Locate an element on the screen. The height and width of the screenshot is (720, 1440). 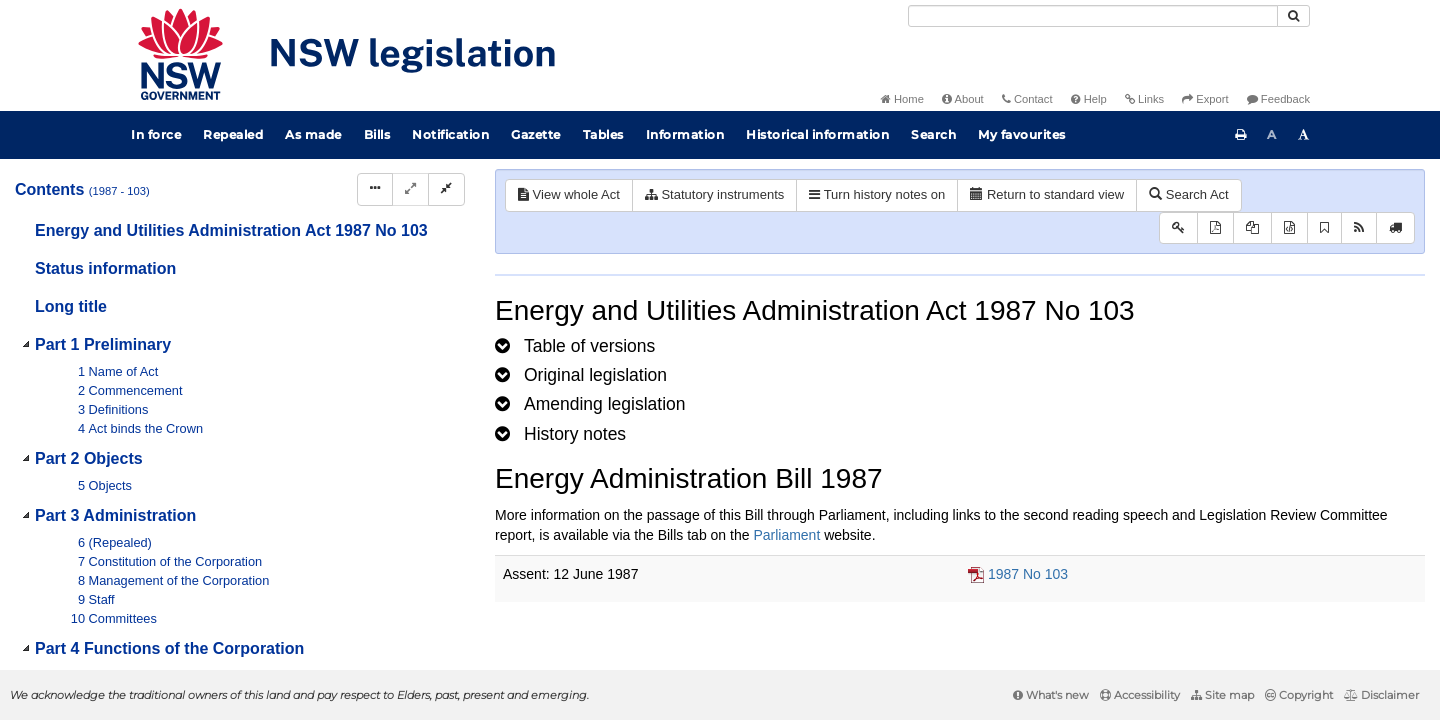
Site map is located at coordinates (1222, 695).